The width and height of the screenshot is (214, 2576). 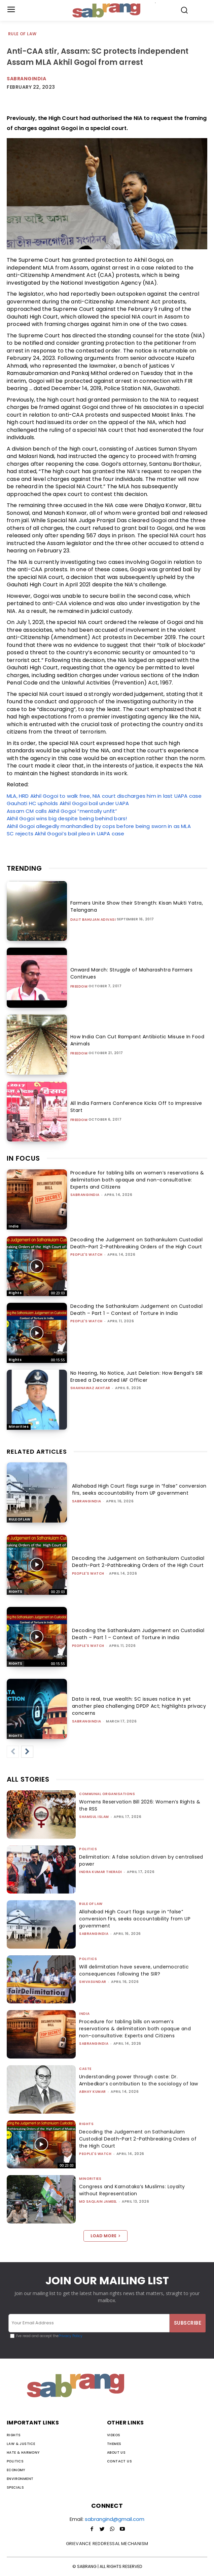 I want to click on sabrangindia, so click(x=85, y=1194).